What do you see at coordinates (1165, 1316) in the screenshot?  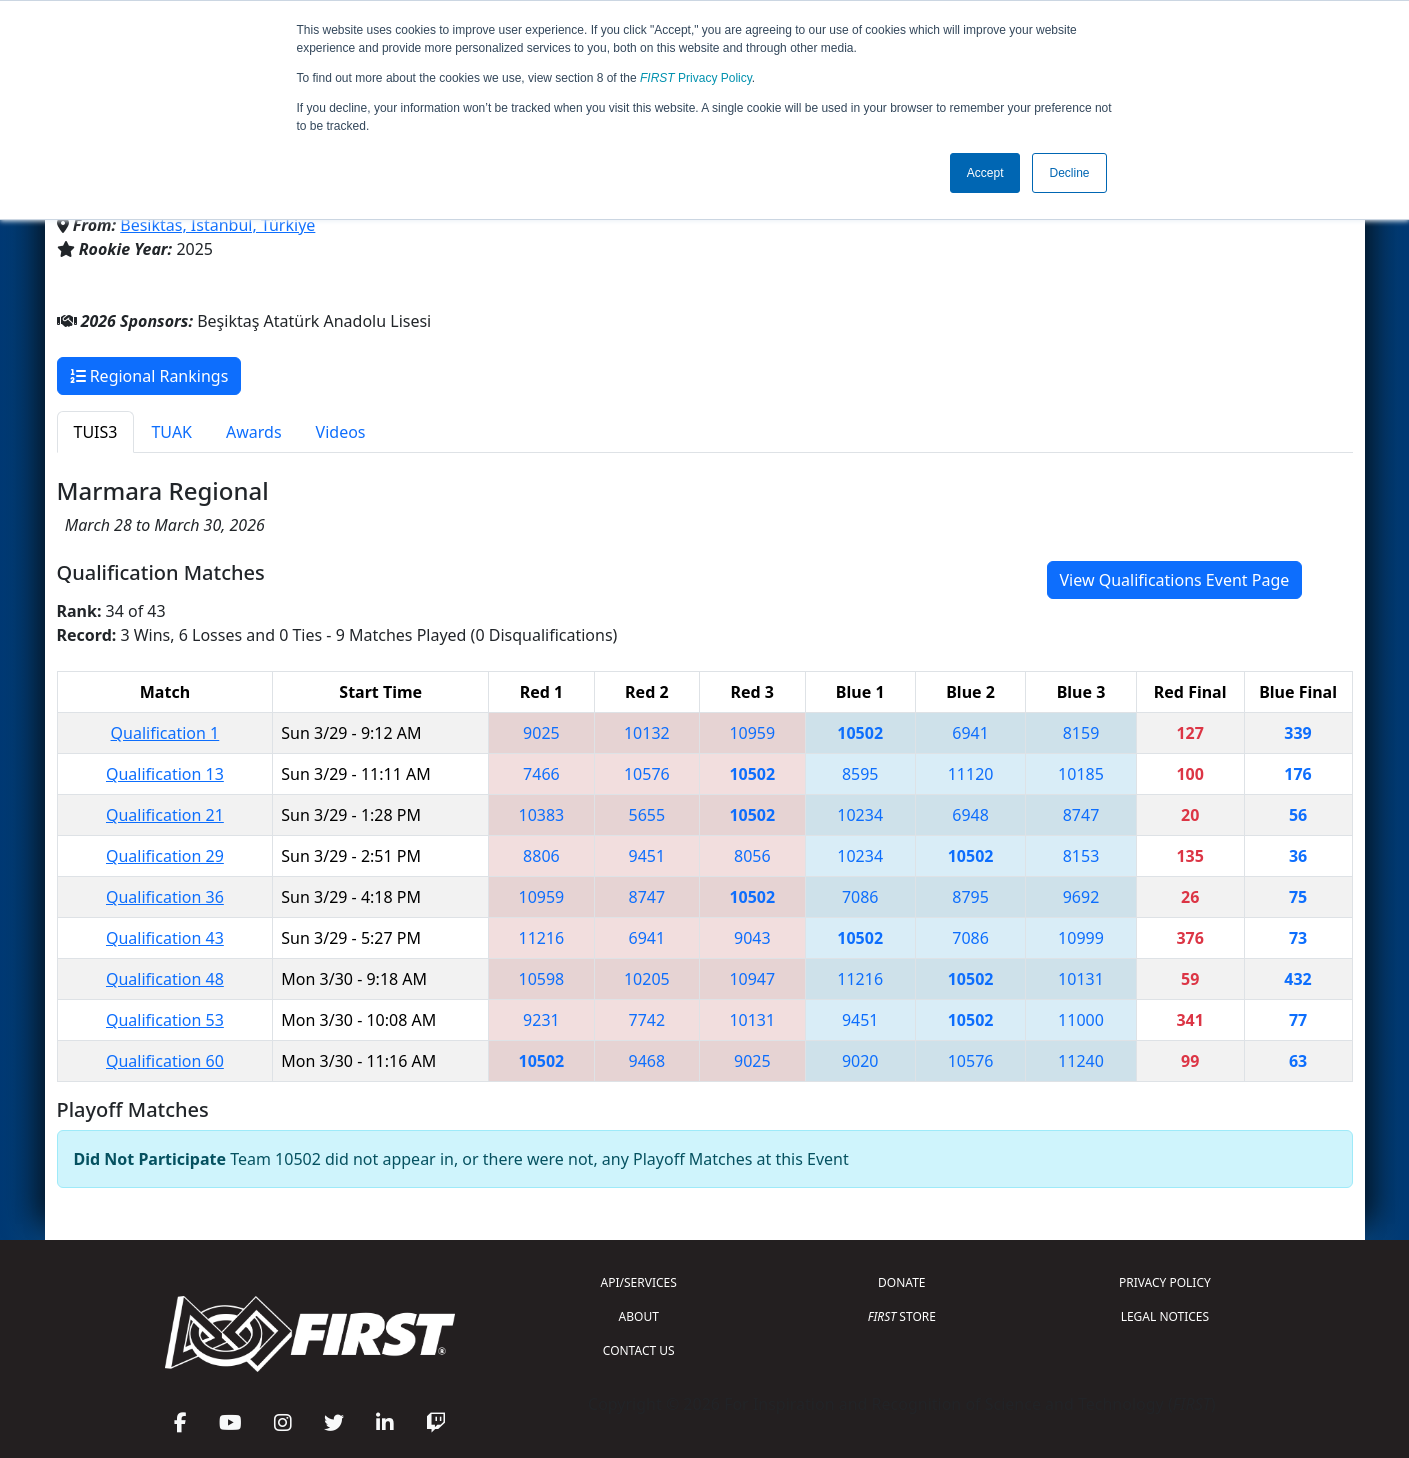 I see `LEGAL NOTICES` at bounding box center [1165, 1316].